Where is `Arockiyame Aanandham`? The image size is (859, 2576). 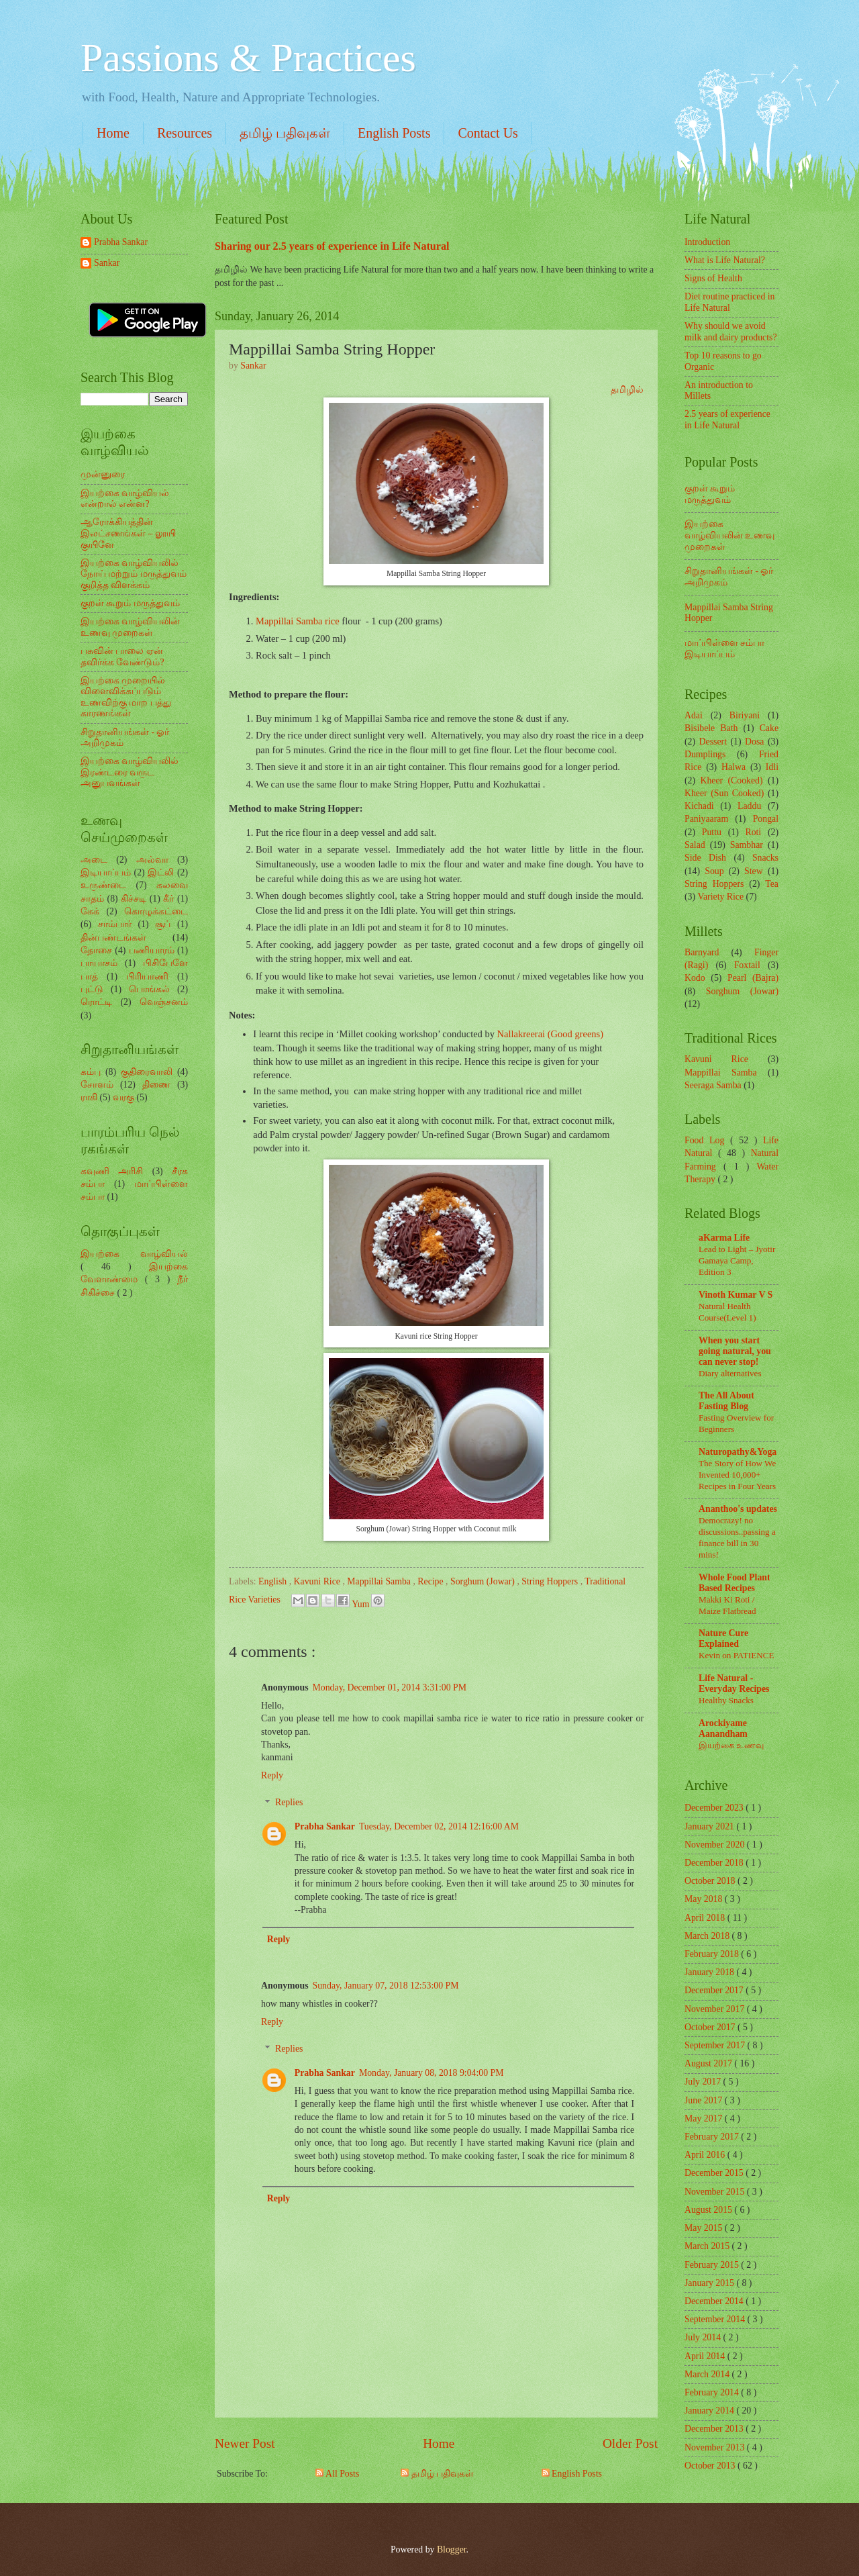 Arockiyame Aanandham is located at coordinates (723, 1728).